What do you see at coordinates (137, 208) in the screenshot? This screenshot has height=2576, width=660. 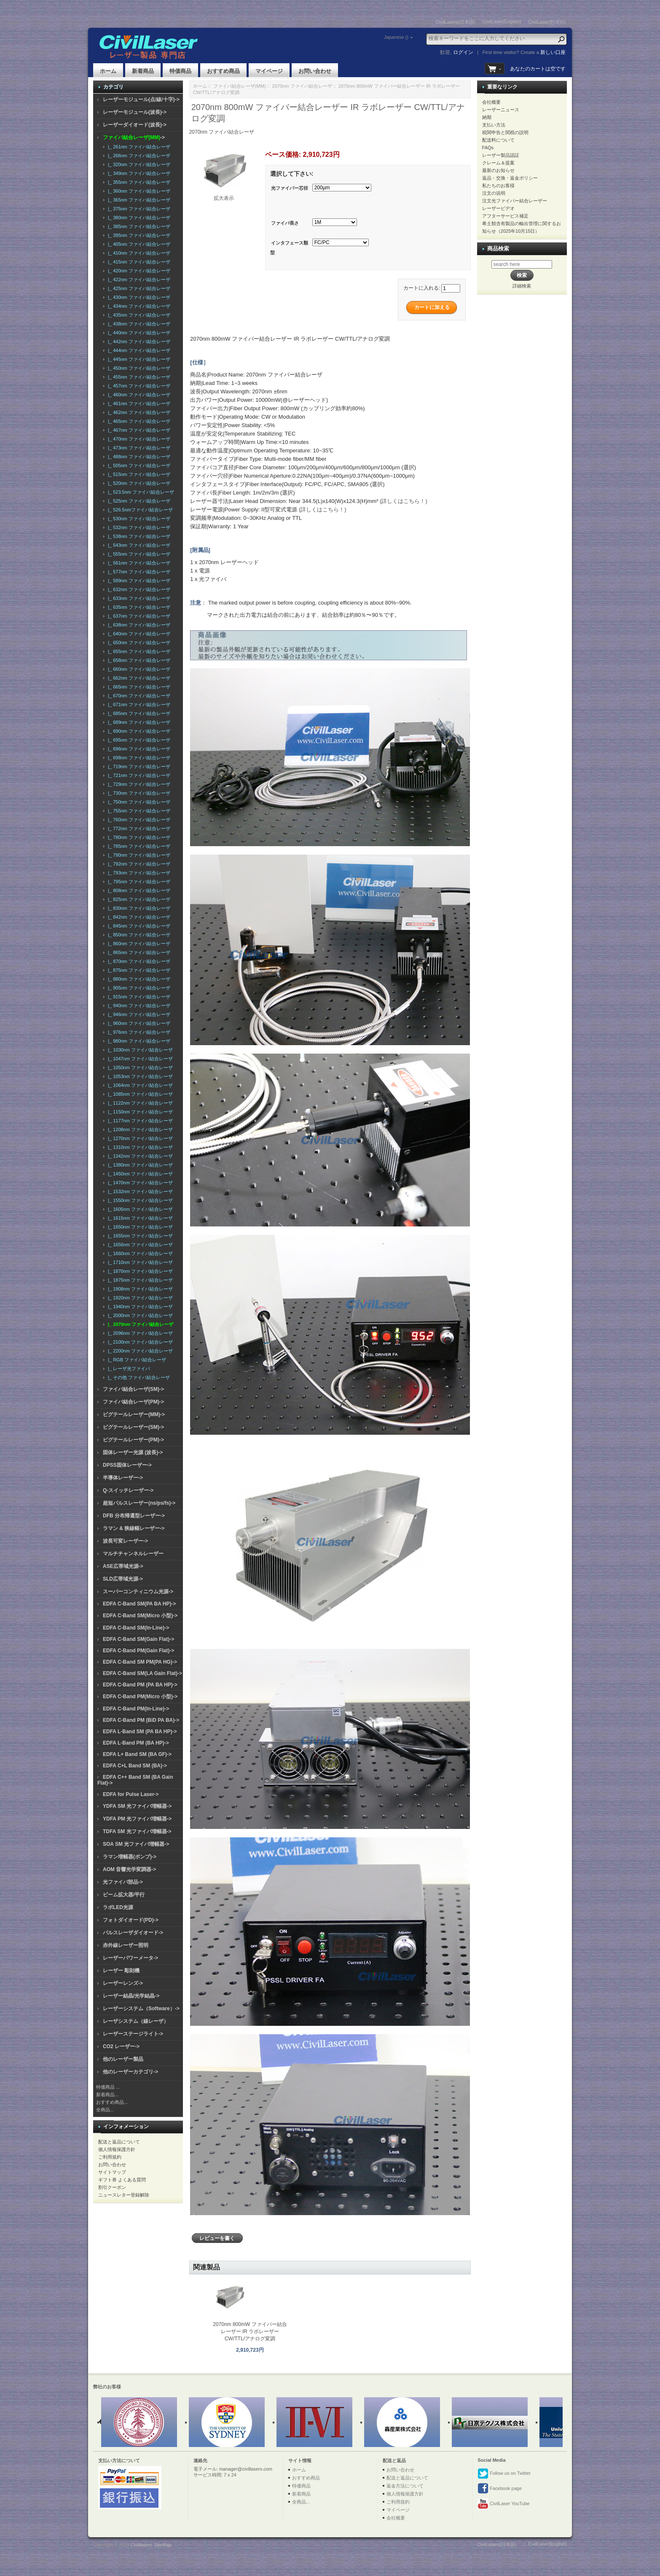 I see `|_ 375nm ファイバ結合レーザ` at bounding box center [137, 208].